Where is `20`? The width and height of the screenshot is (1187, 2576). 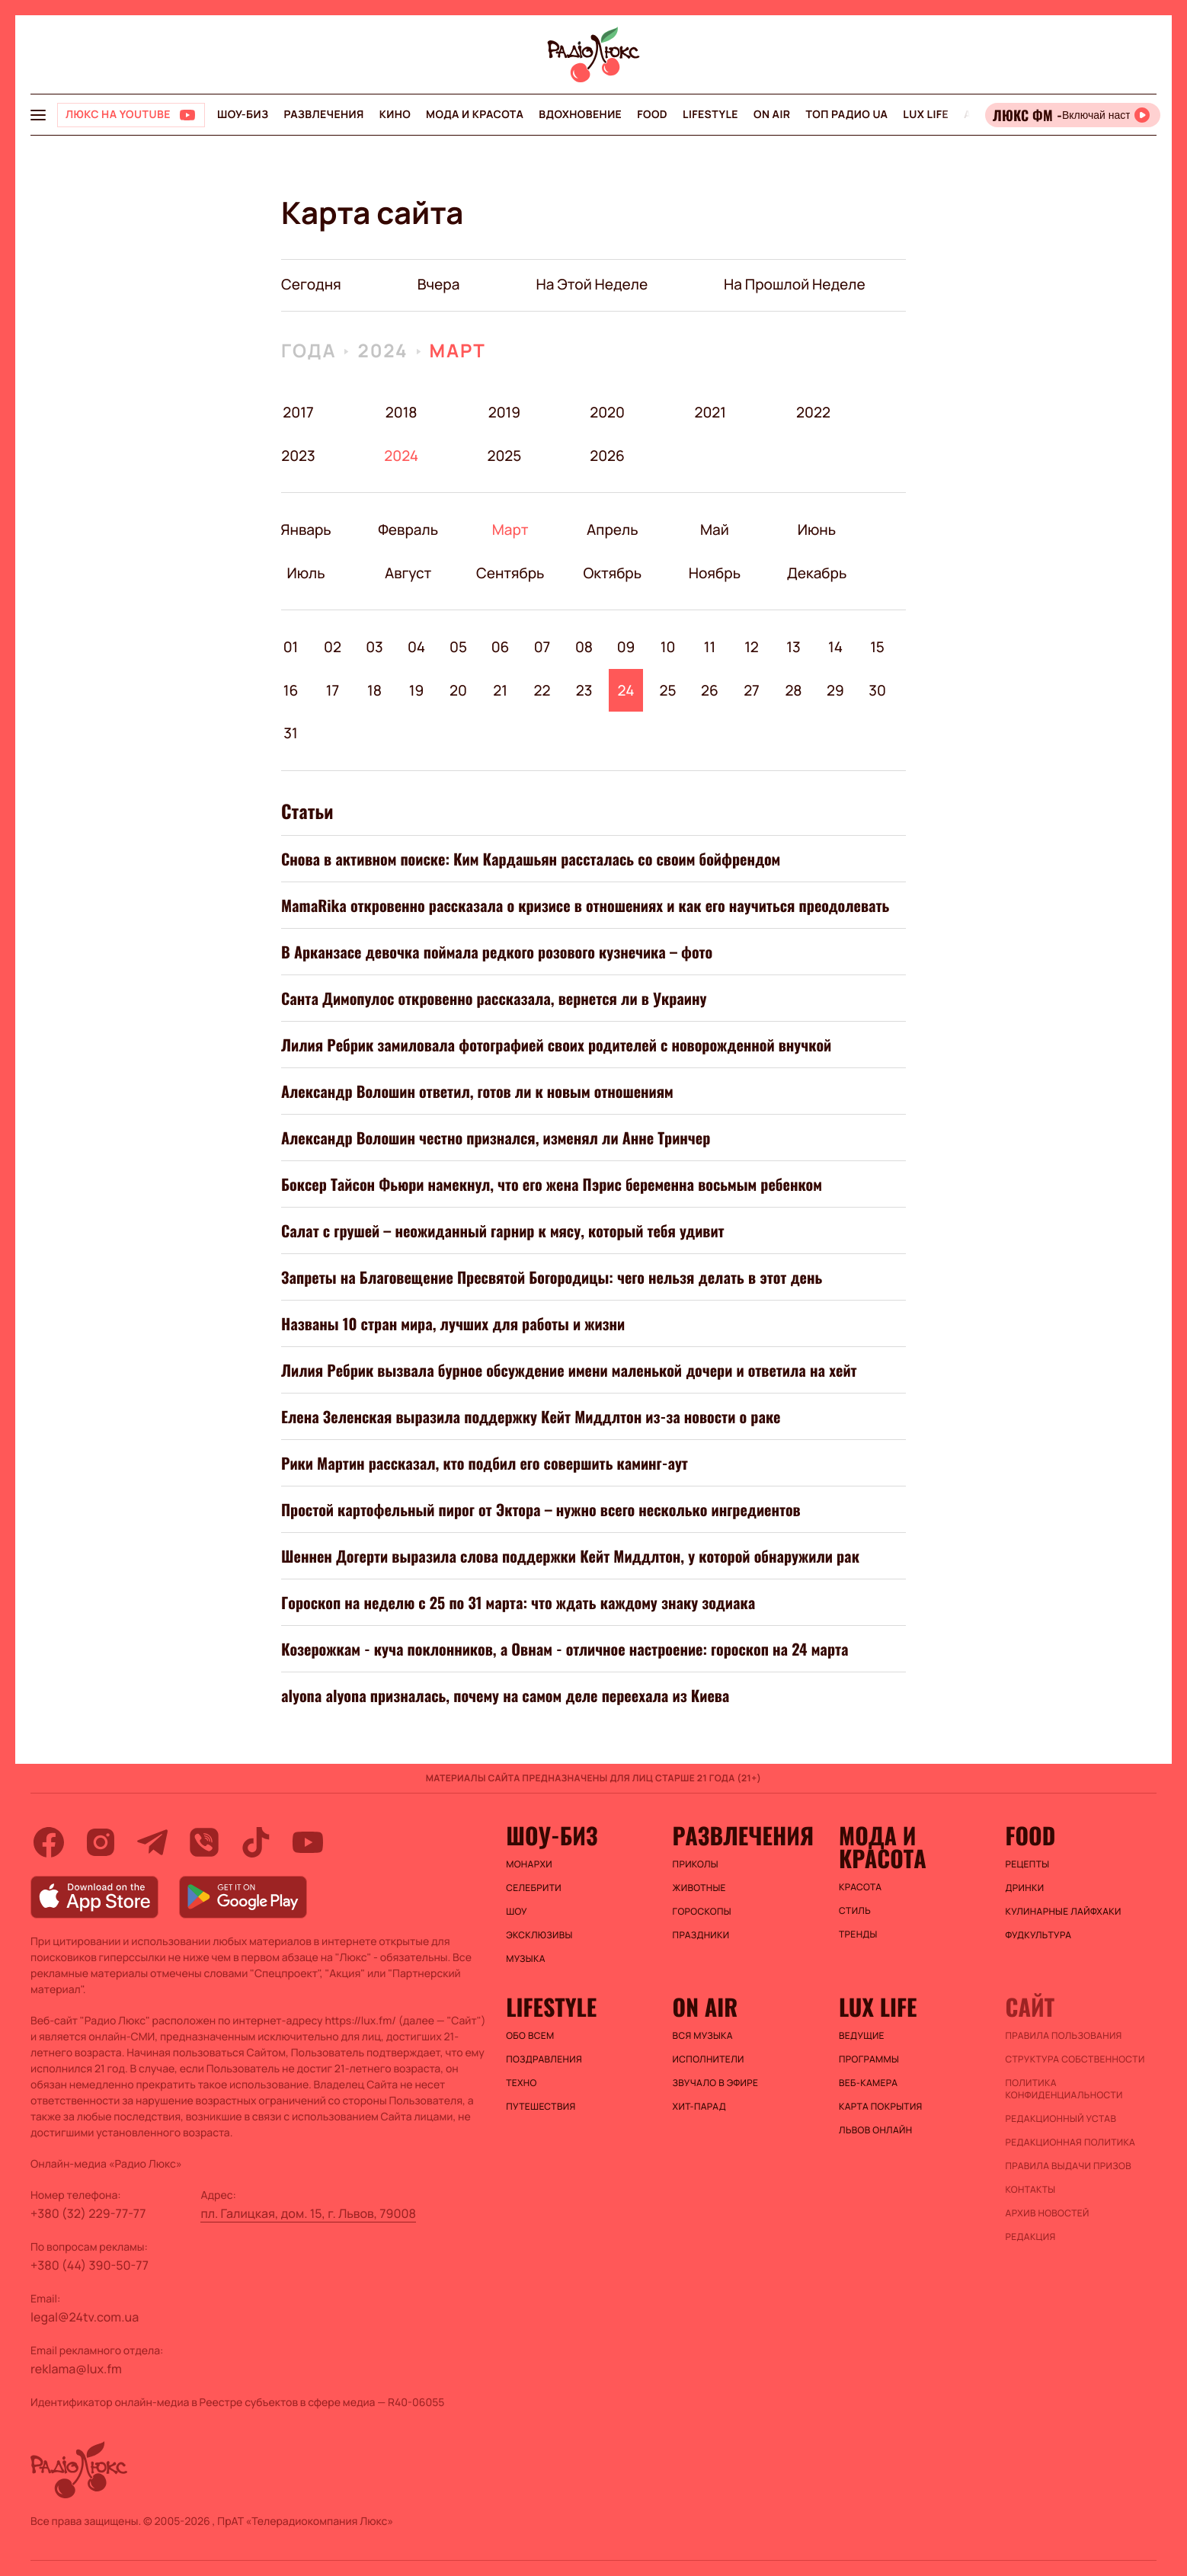 20 is located at coordinates (458, 690).